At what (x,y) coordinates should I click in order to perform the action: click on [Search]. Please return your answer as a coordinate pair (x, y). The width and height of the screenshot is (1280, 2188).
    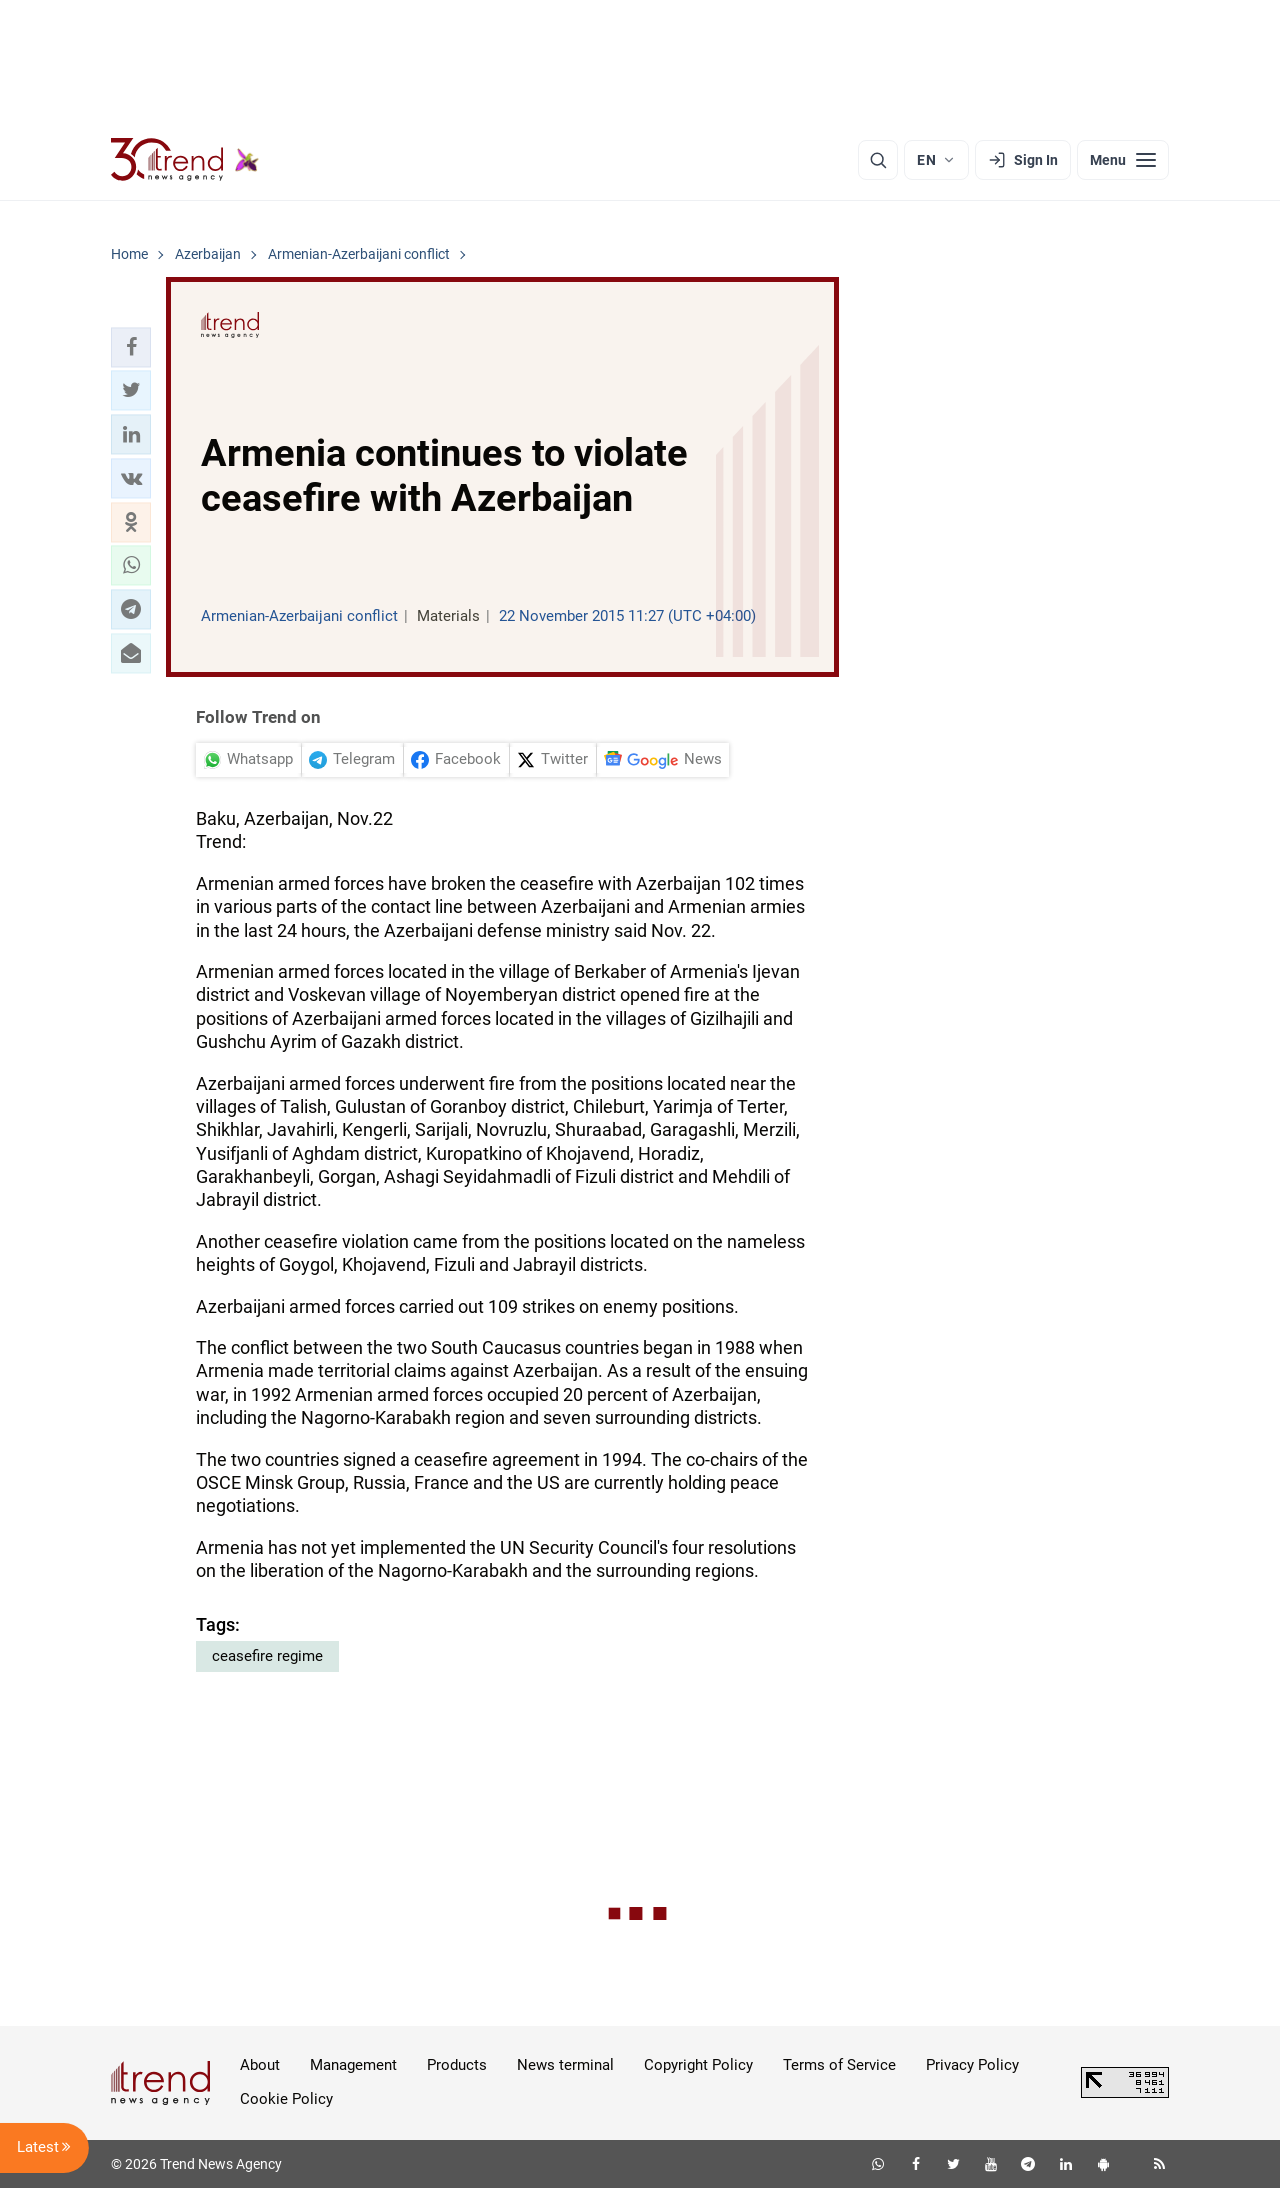
    Looking at the image, I should click on (878, 160).